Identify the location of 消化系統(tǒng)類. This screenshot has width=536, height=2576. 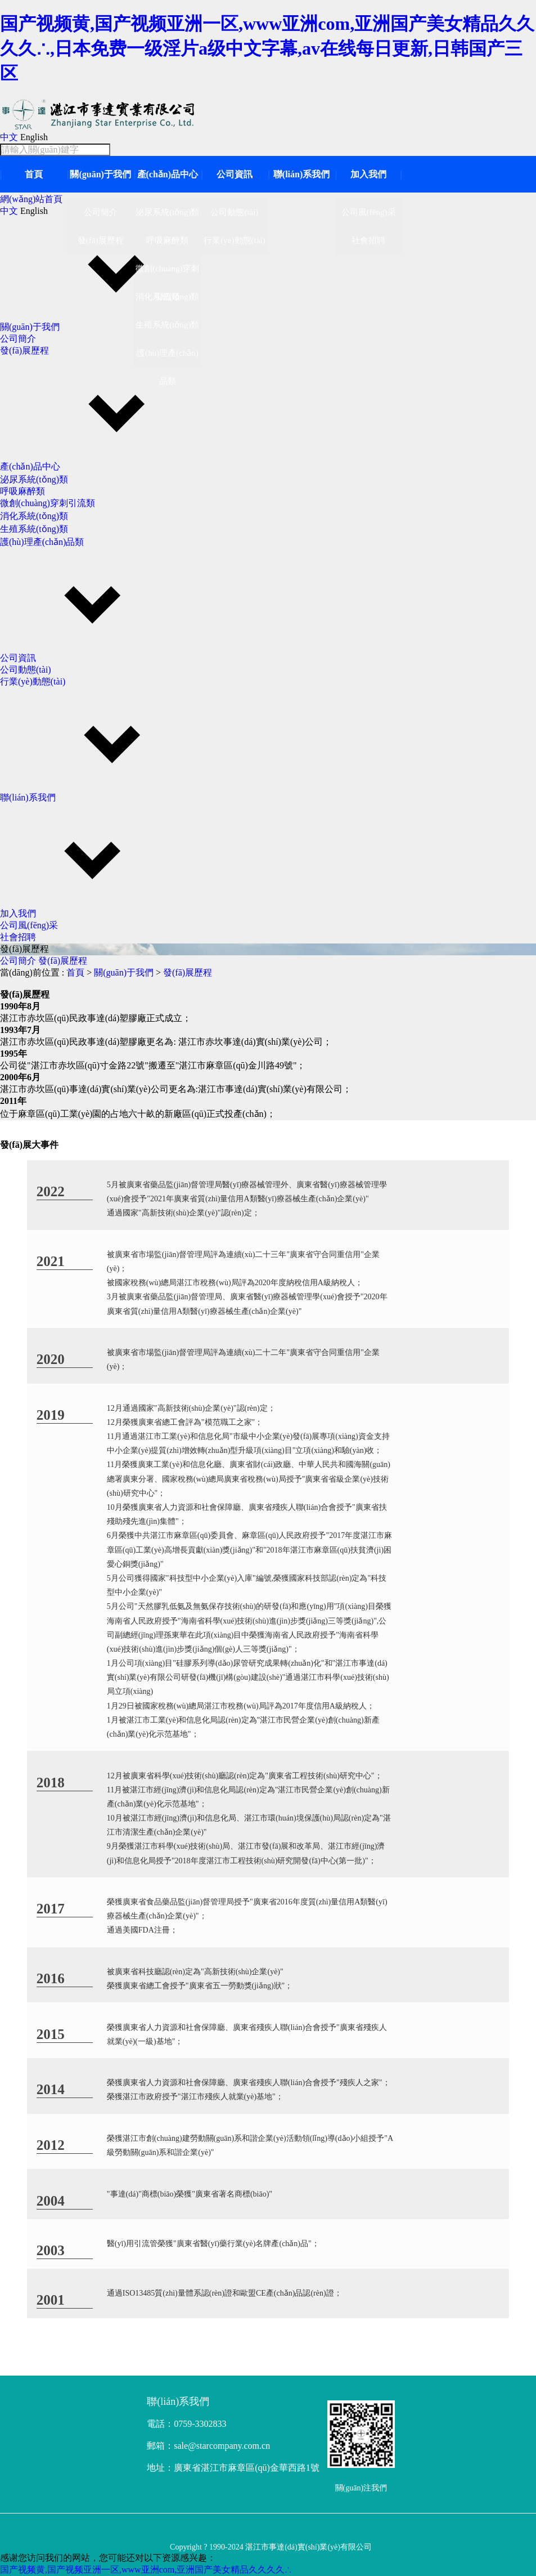
(34, 516).